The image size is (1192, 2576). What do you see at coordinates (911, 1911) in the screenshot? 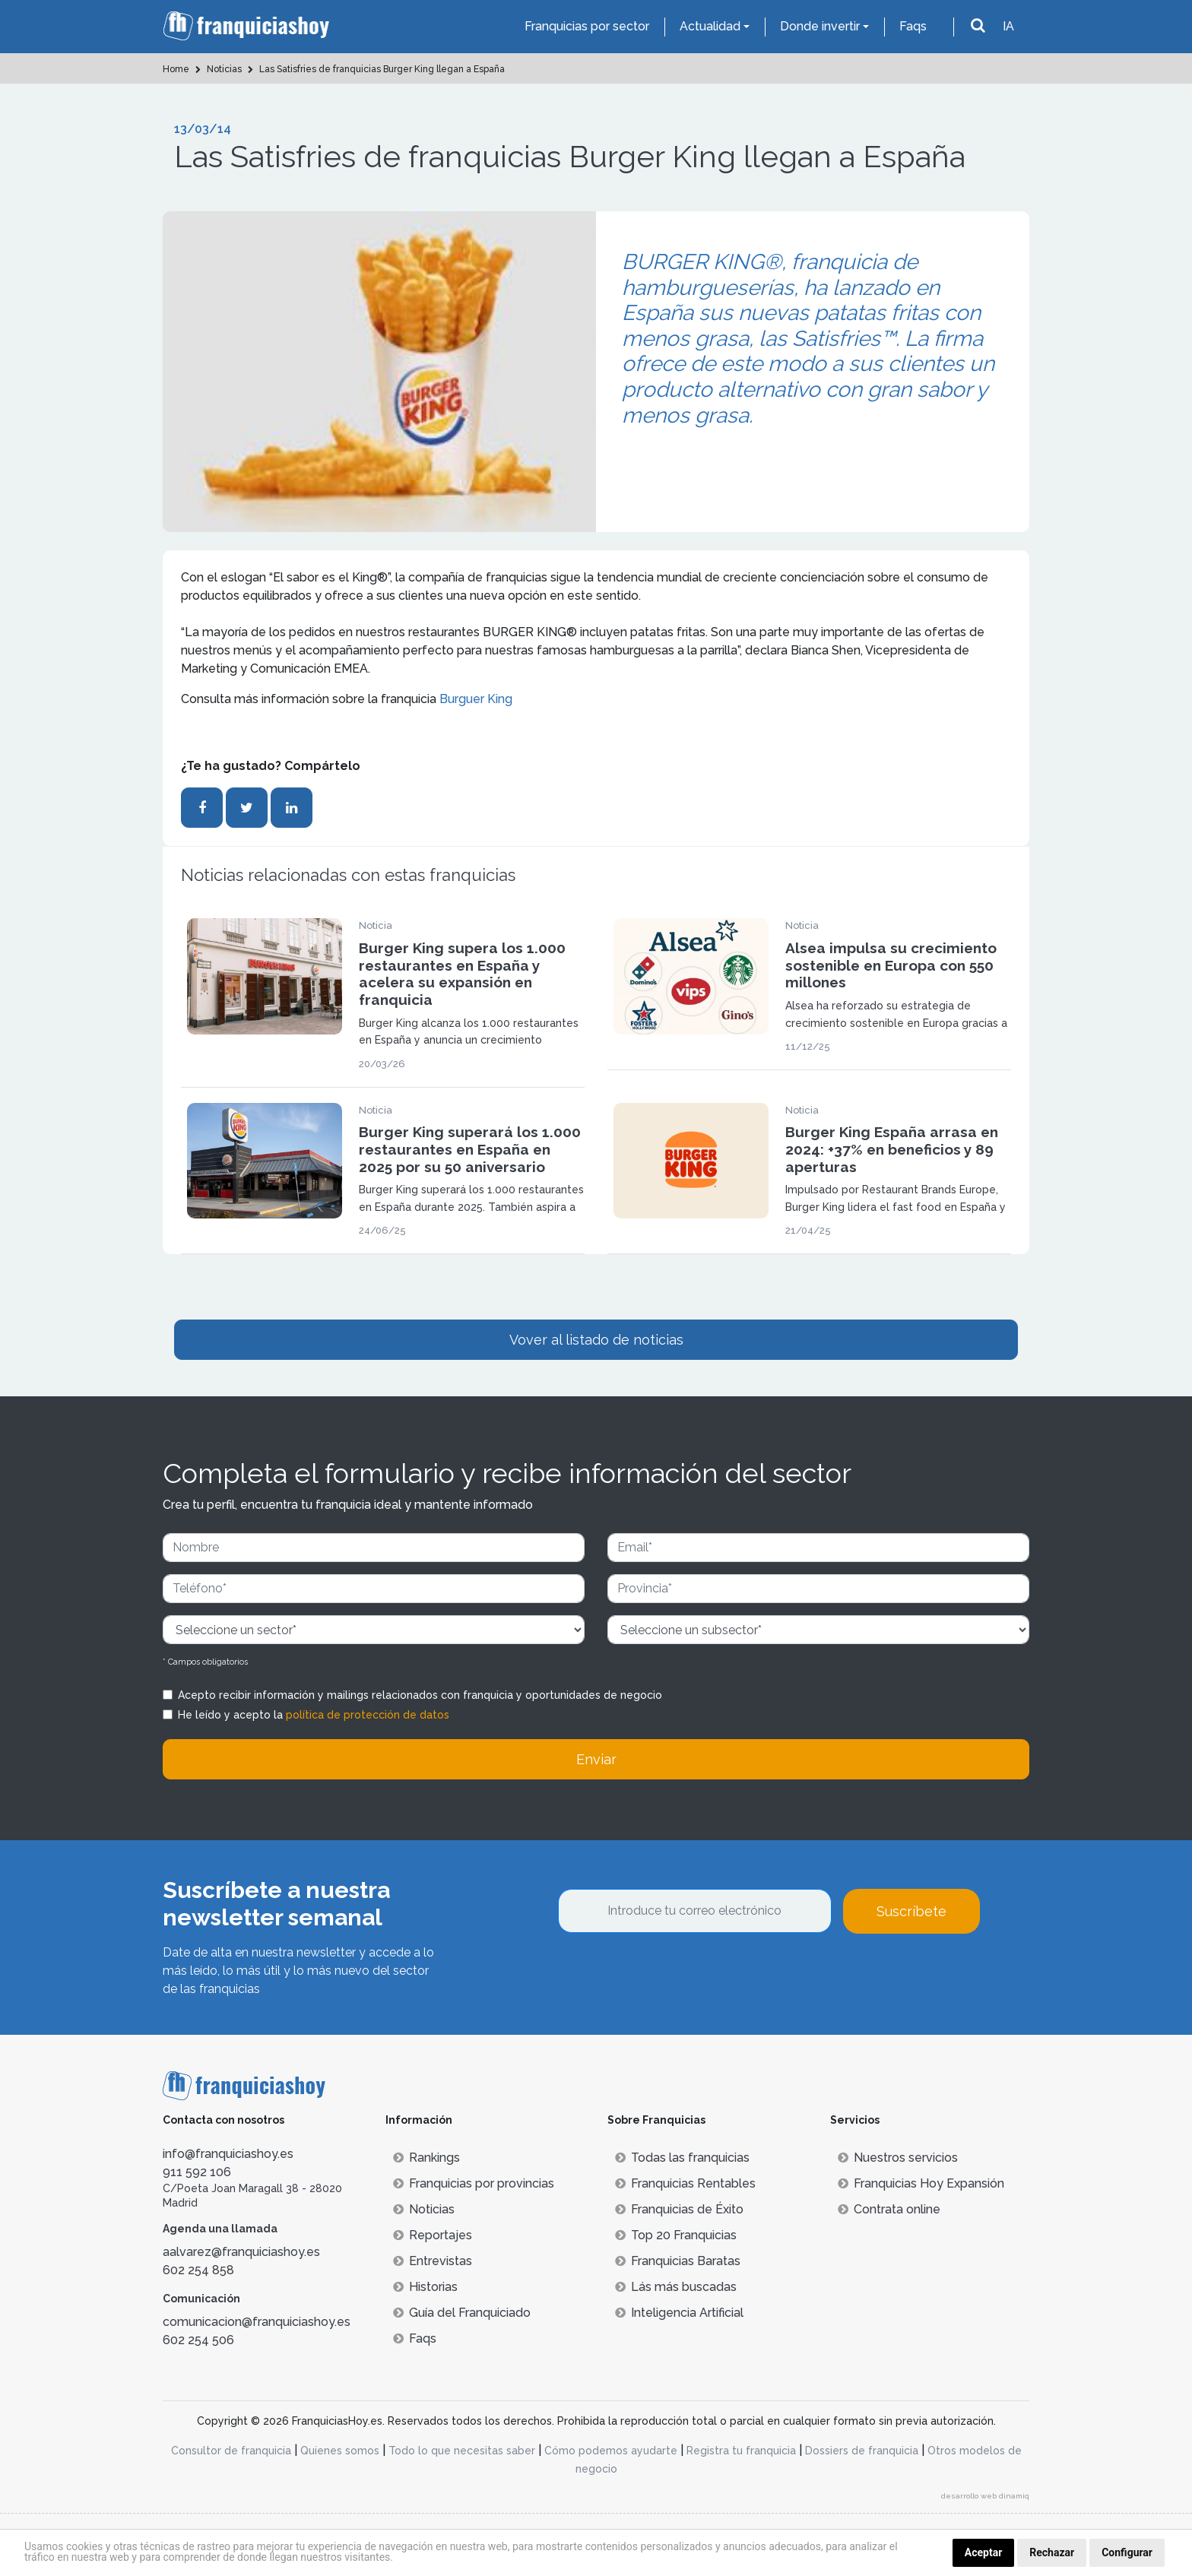
I see `Suscríbete` at bounding box center [911, 1911].